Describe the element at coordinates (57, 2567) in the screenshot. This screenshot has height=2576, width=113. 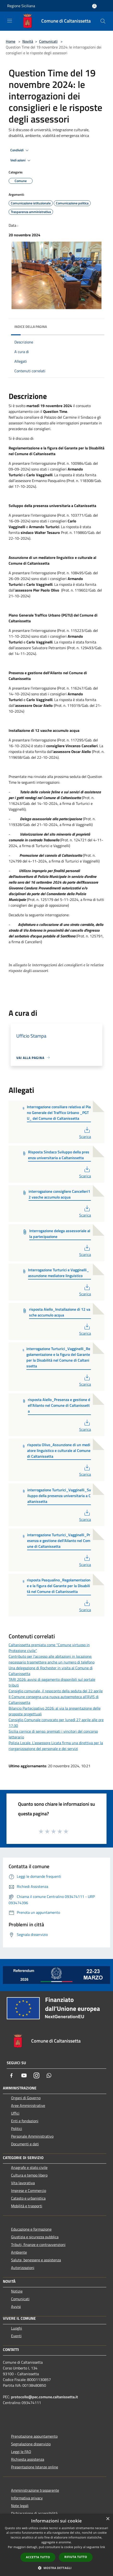
I see `[button]` at that location.